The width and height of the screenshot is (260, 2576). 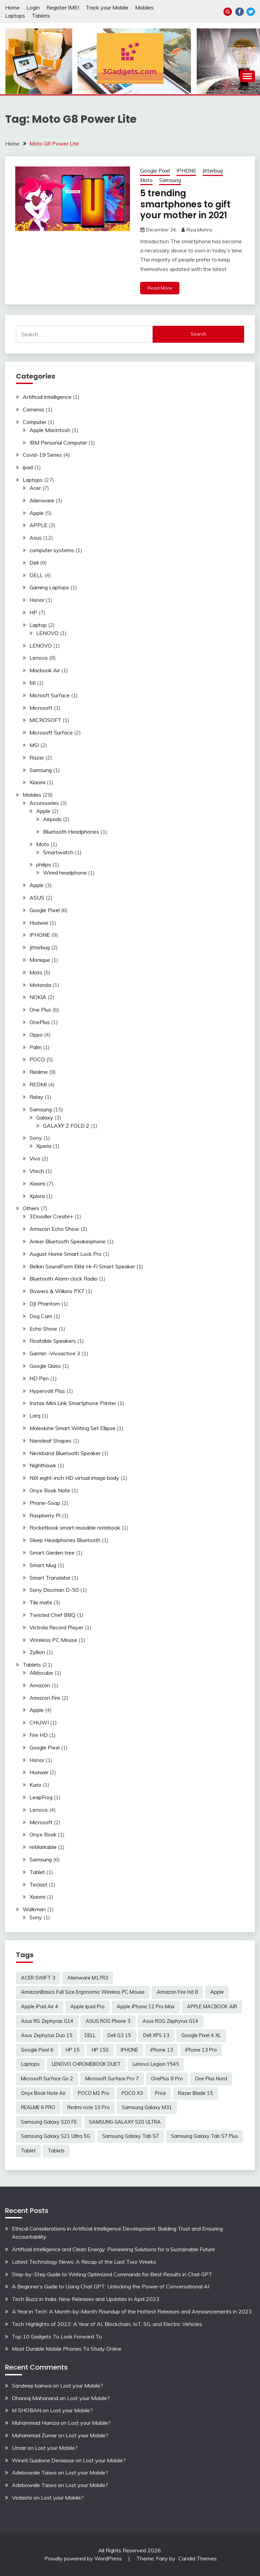 What do you see at coordinates (161, 2050) in the screenshot?
I see `iPhone 13 [iPhone 13 (2 items)]` at bounding box center [161, 2050].